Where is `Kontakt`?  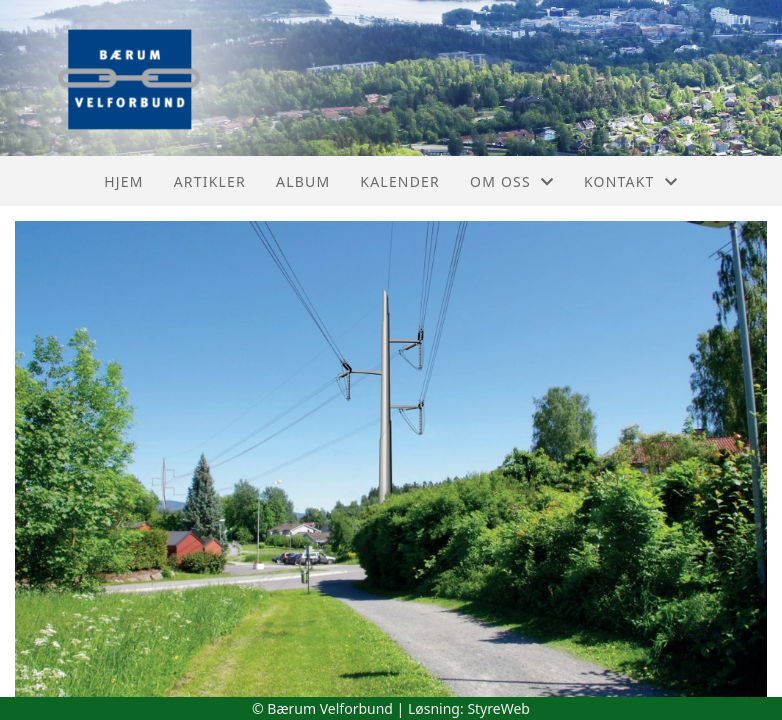 Kontakt is located at coordinates (631, 181).